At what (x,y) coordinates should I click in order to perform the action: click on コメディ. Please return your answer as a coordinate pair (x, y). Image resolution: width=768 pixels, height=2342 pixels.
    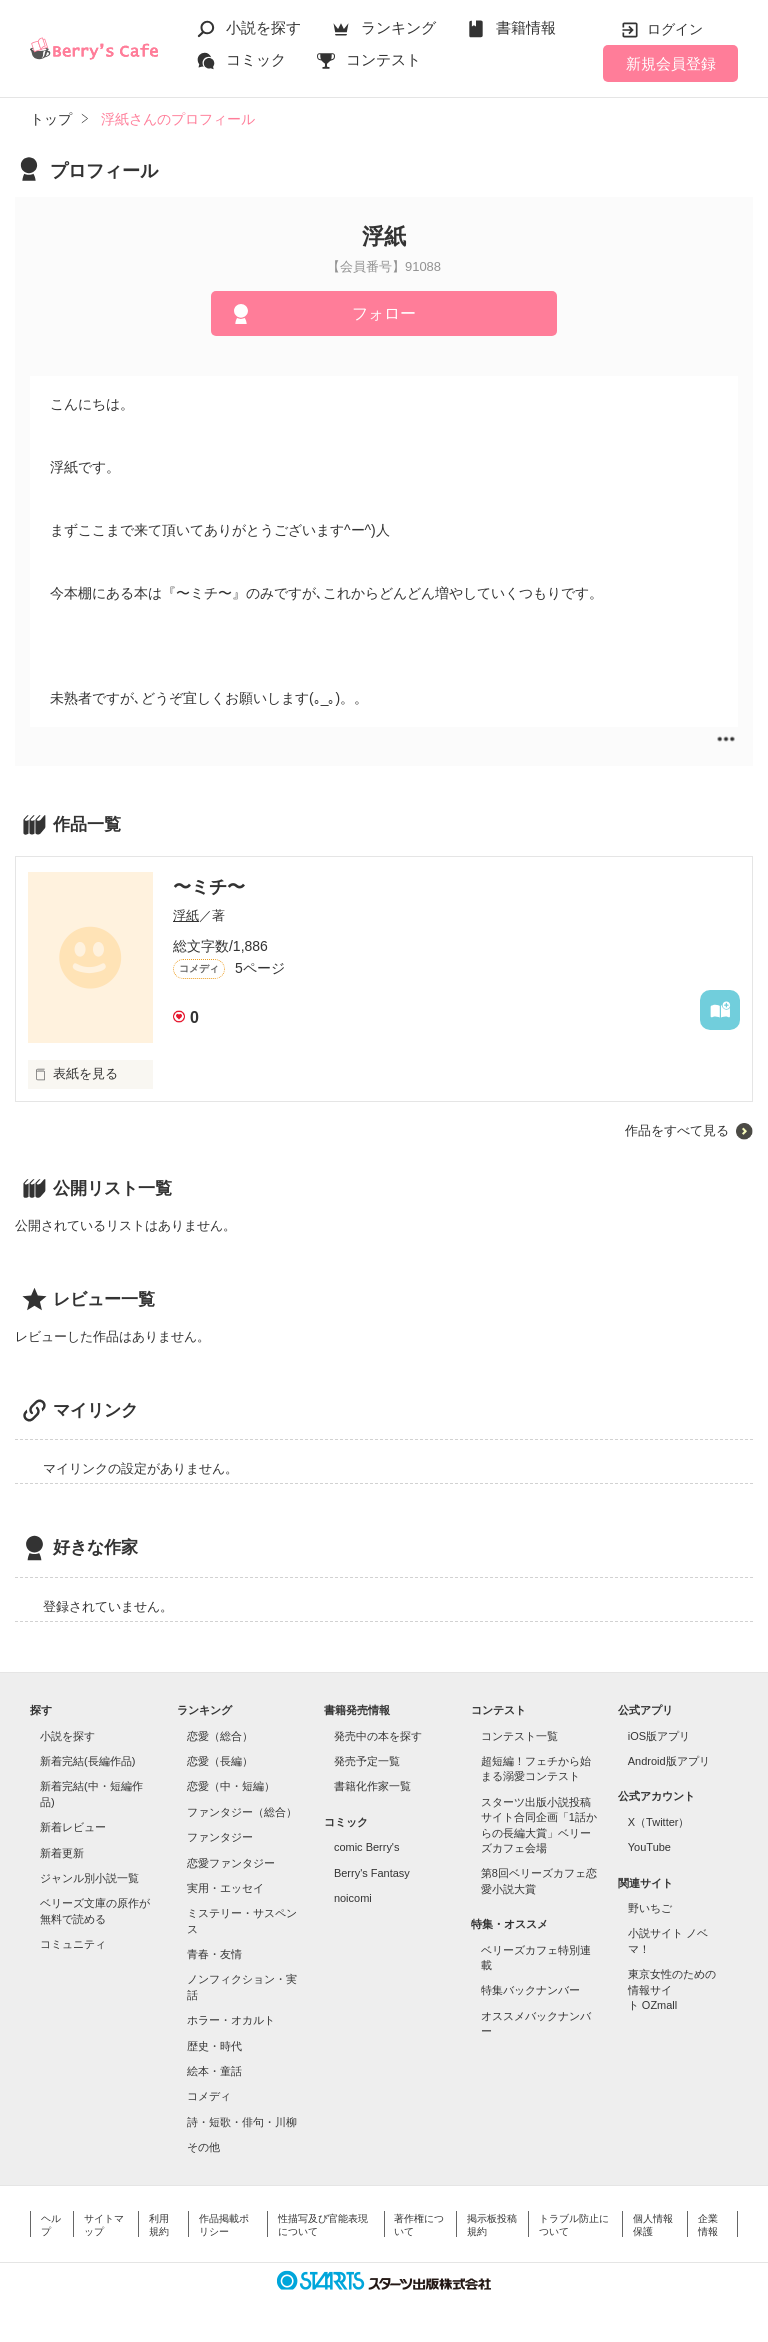
    Looking at the image, I should click on (209, 2096).